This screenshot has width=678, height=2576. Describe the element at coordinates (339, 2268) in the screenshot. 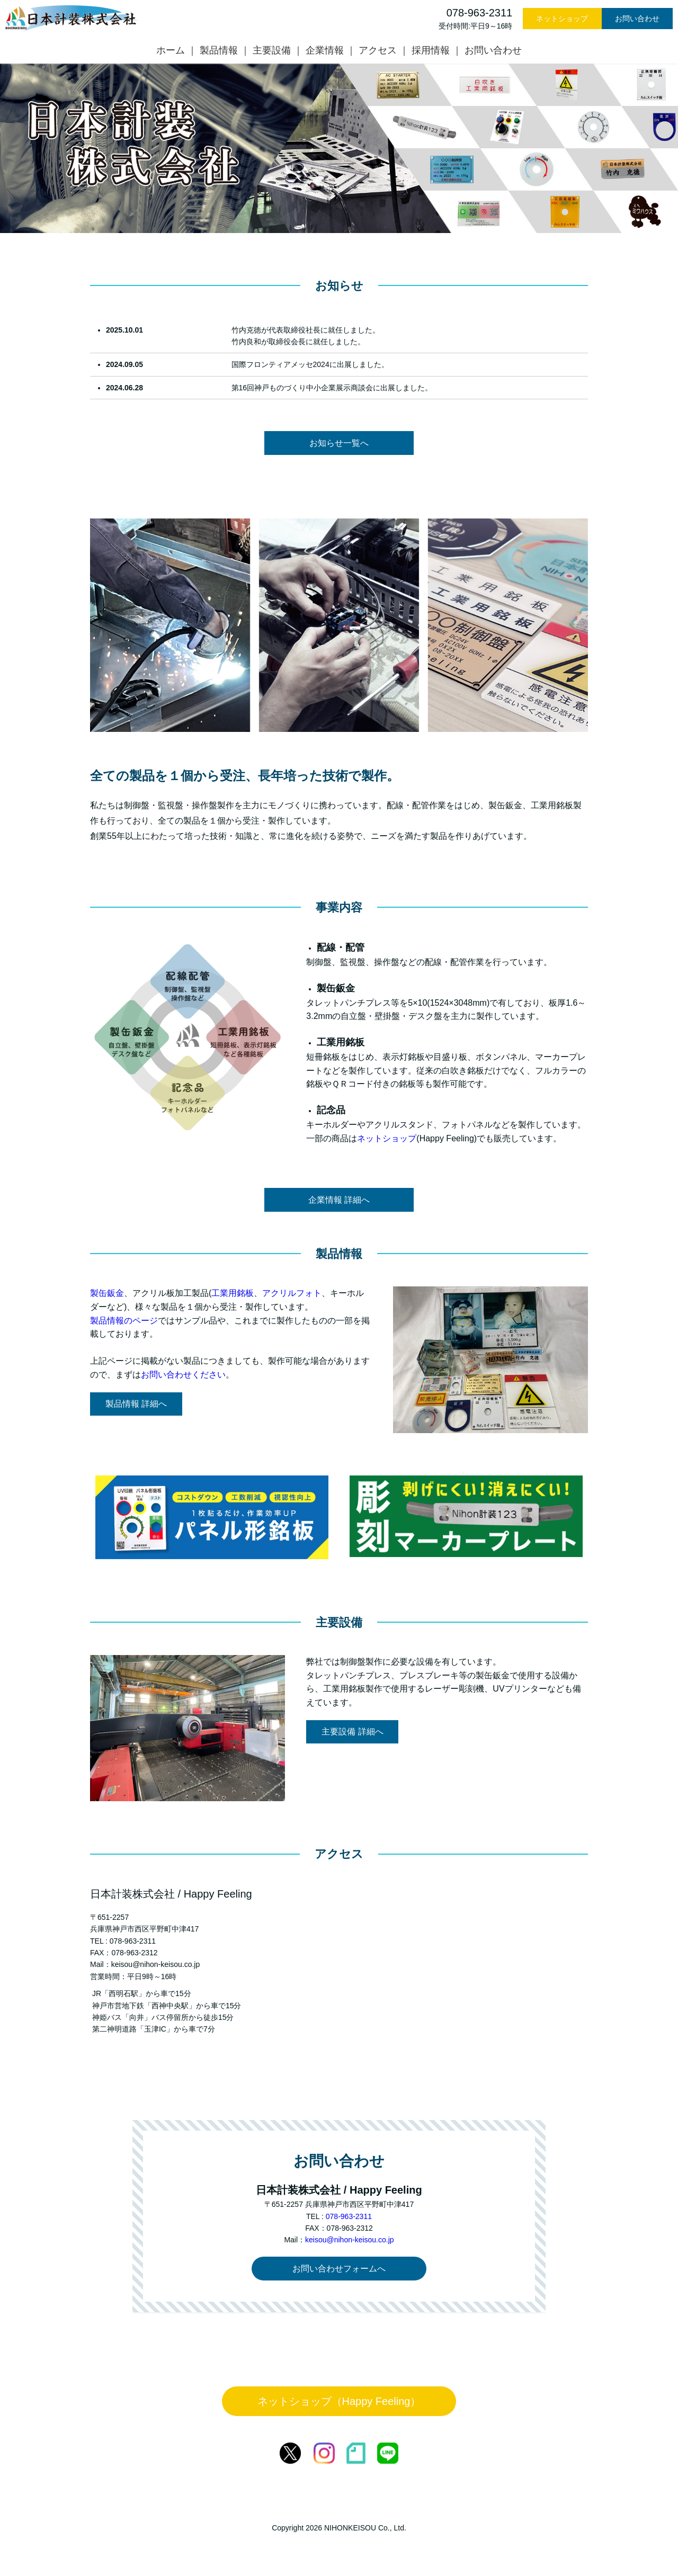

I see `お問い合わせフォームへ` at that location.